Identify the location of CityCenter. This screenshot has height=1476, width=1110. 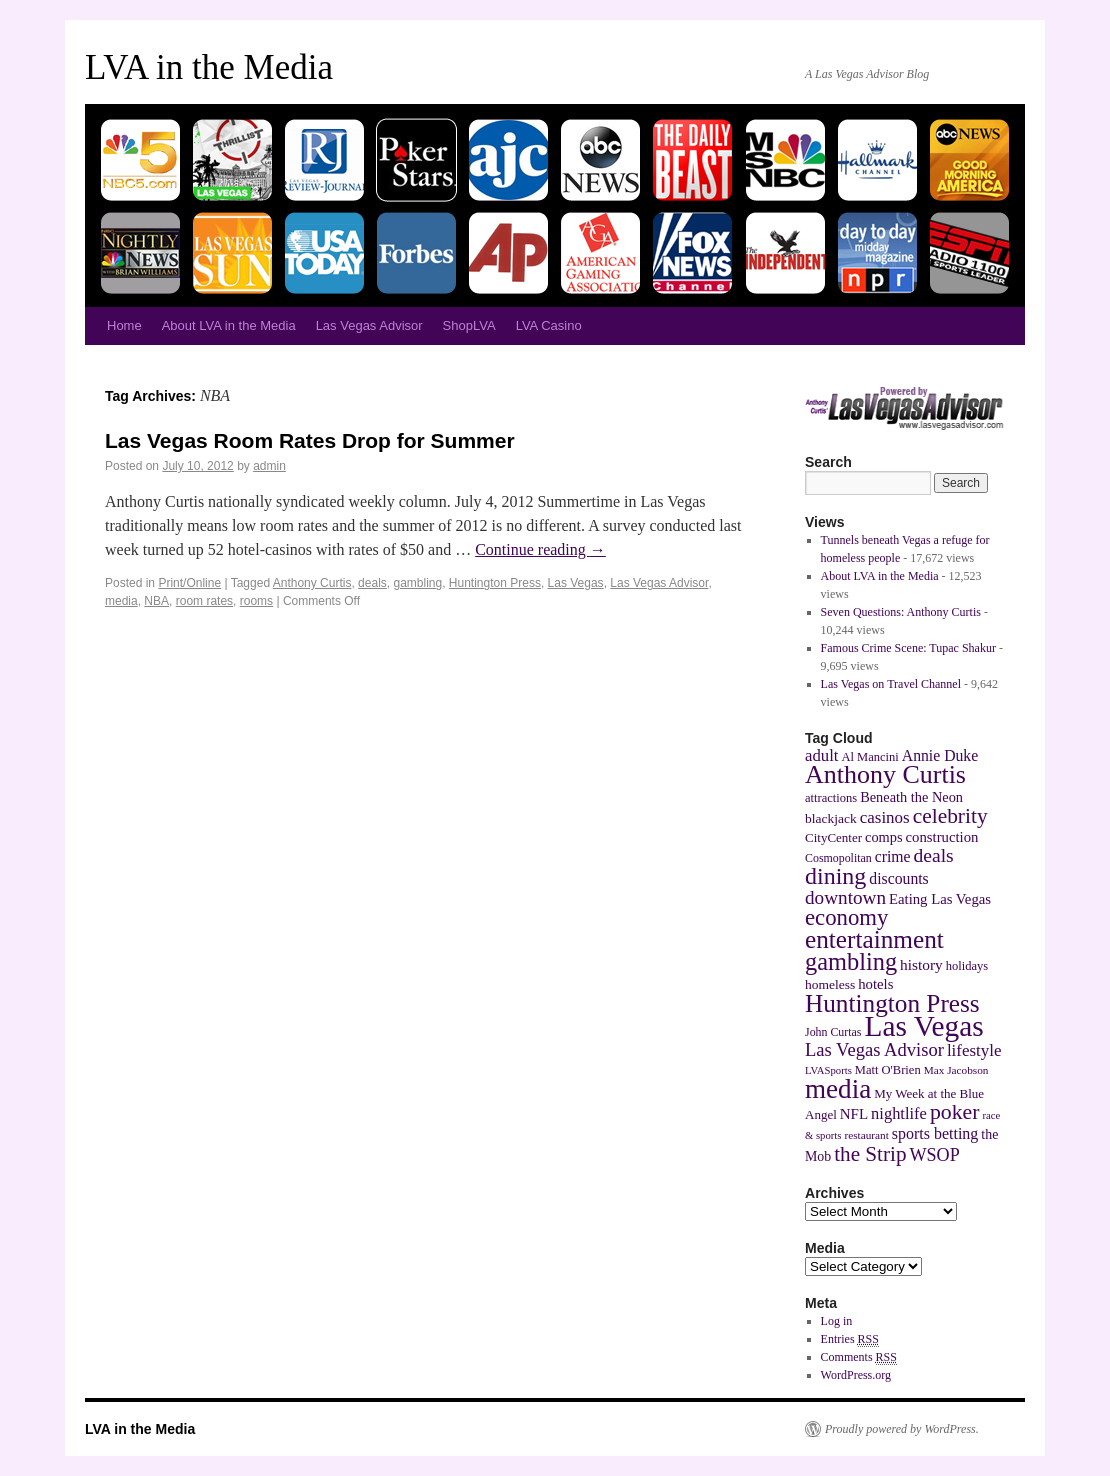
(833, 837).